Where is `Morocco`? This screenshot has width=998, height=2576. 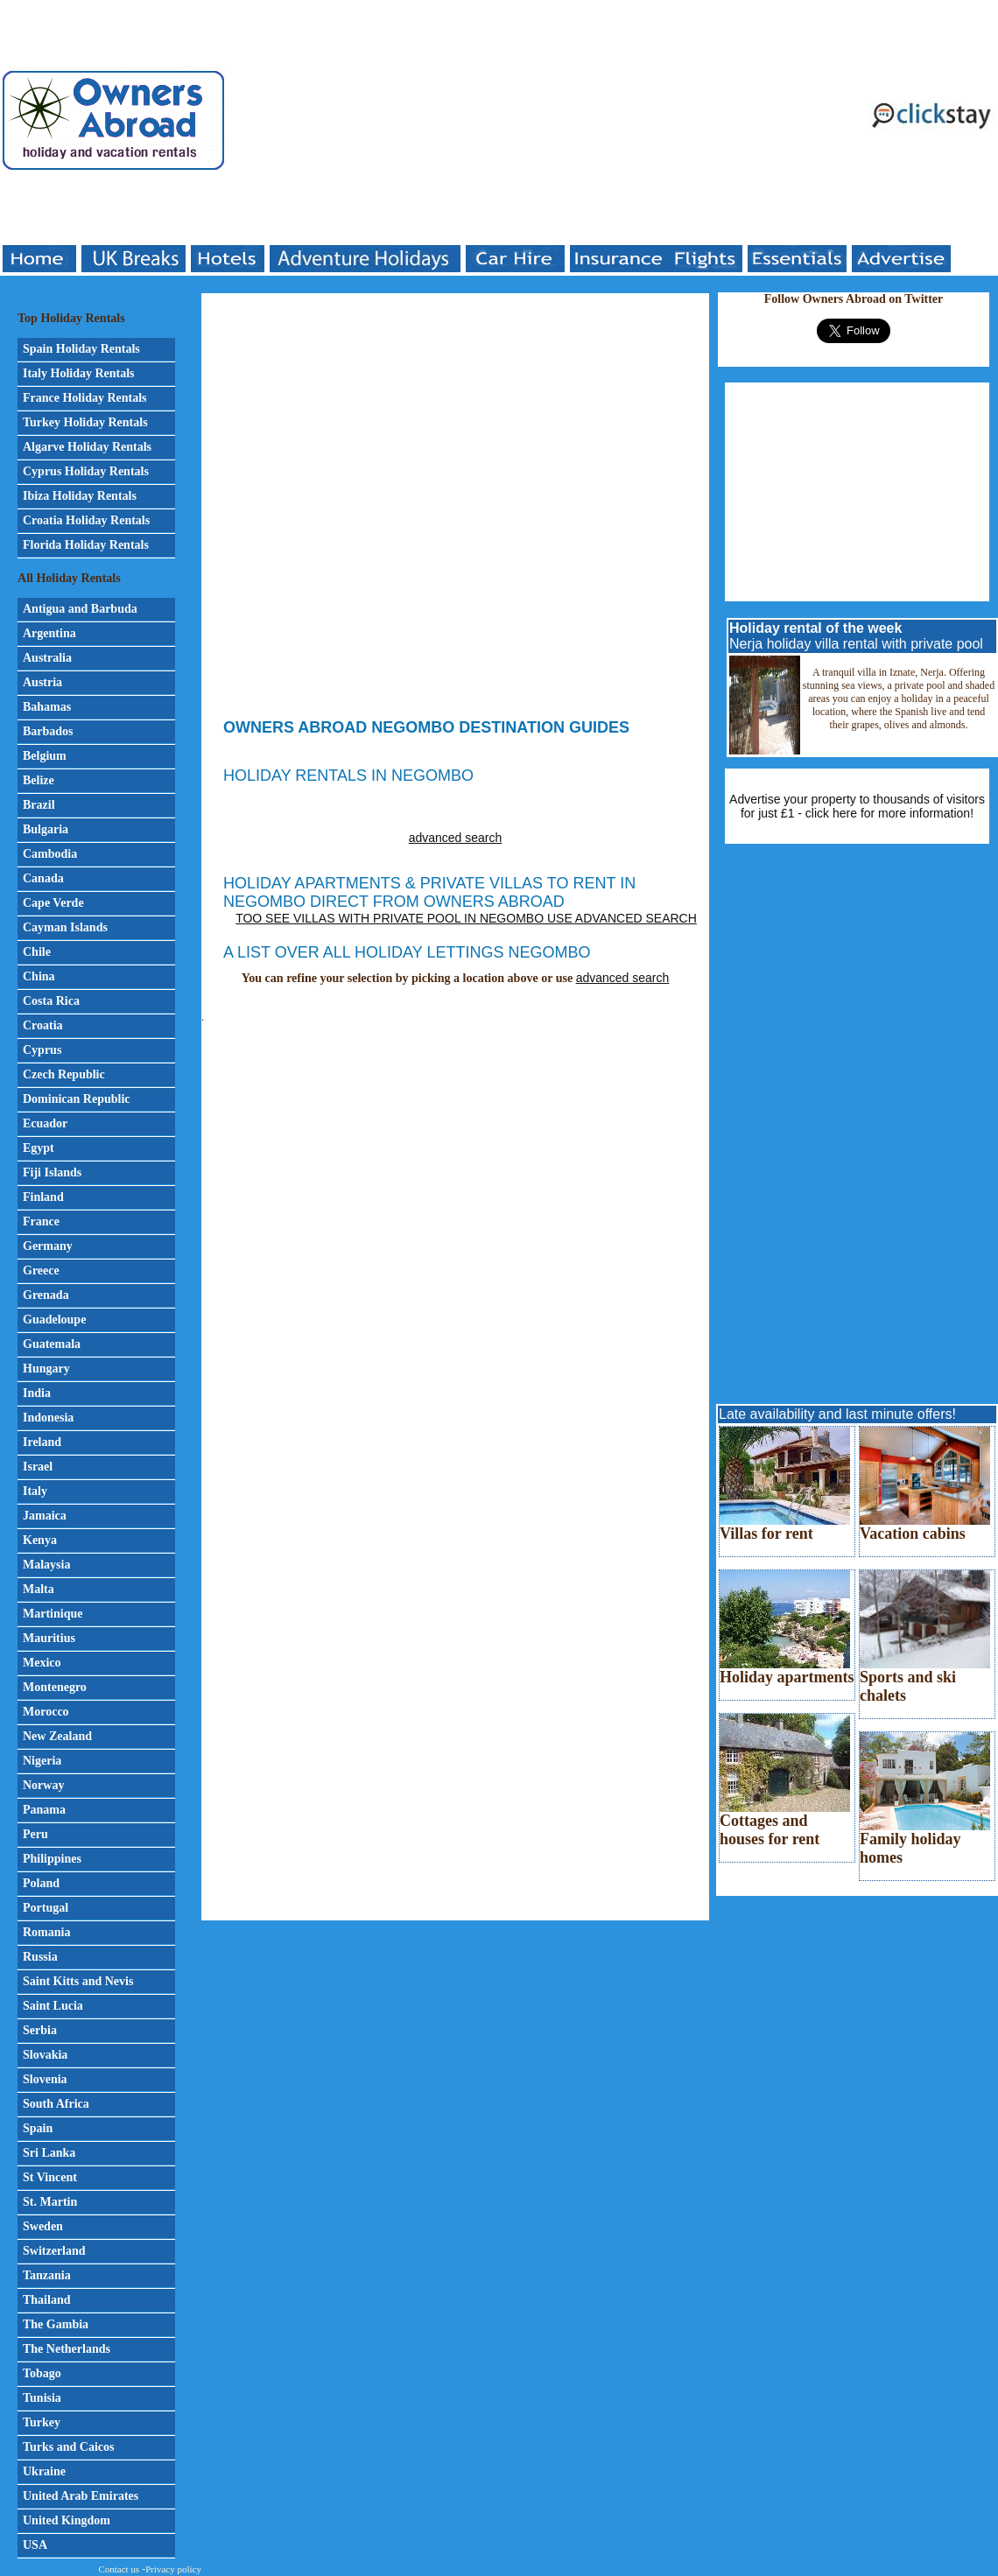
Morocco is located at coordinates (46, 1711).